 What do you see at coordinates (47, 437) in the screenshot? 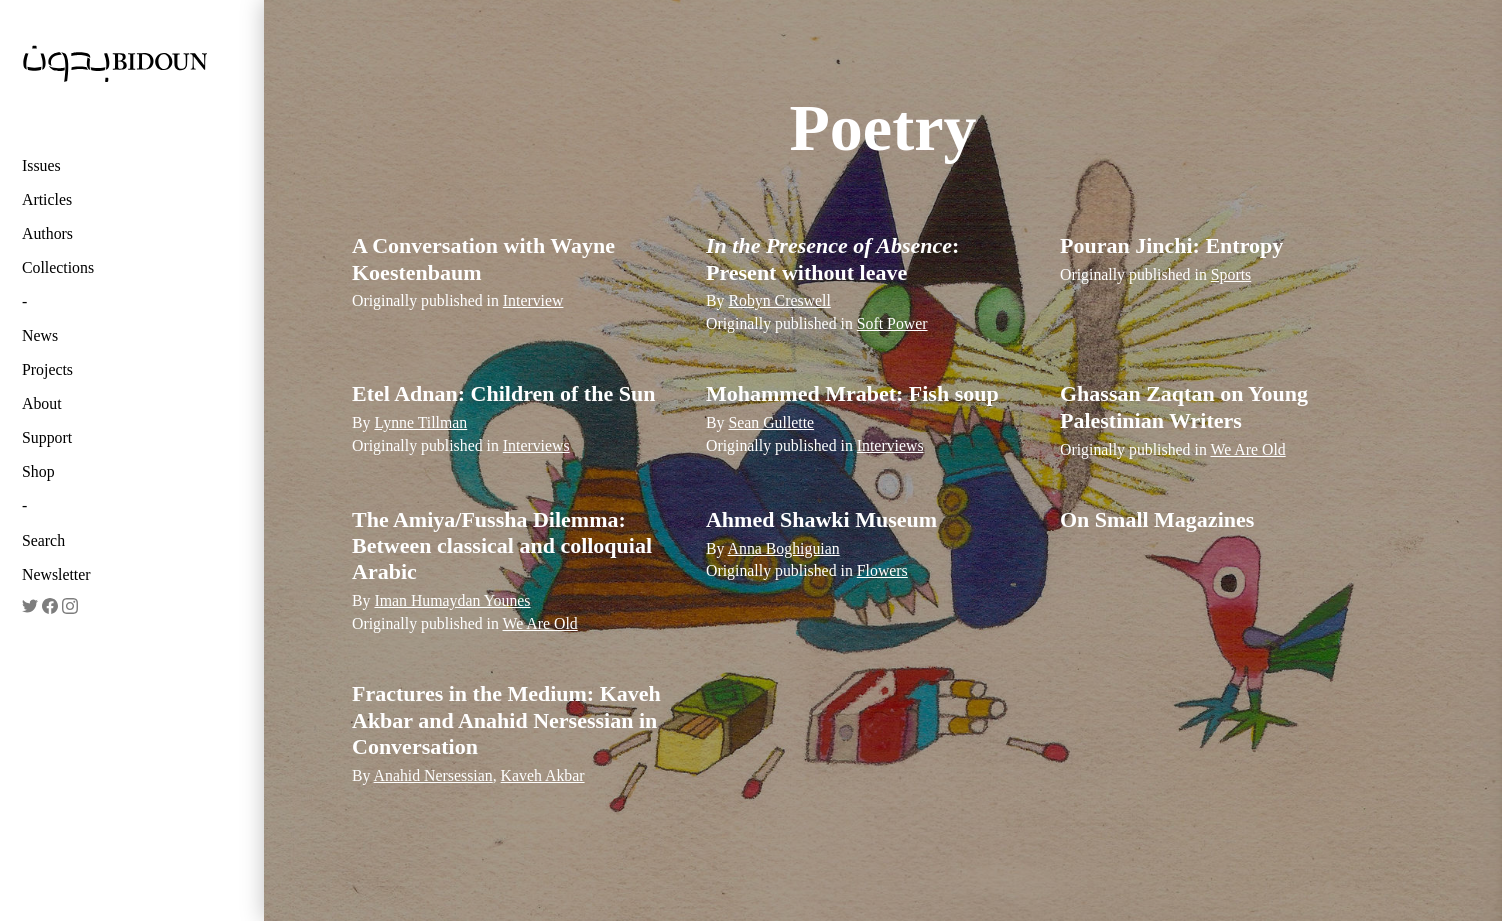
I see `Support` at bounding box center [47, 437].